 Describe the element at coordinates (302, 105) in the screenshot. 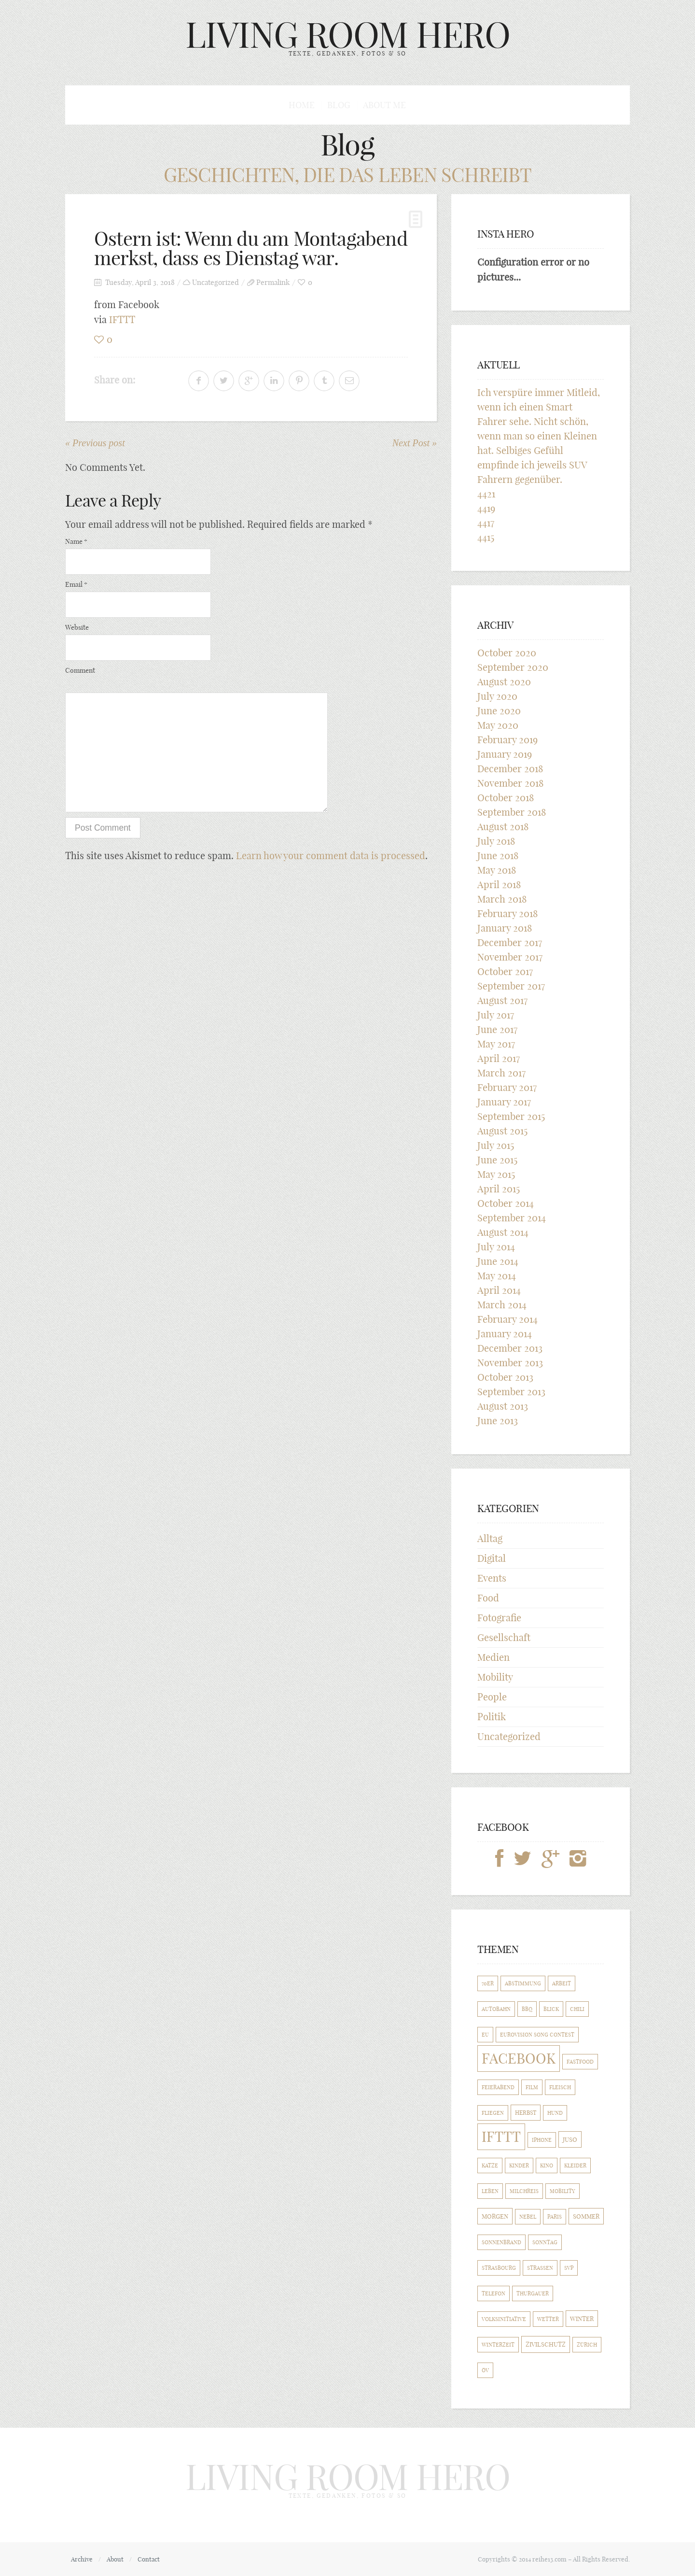

I see `Home` at that location.